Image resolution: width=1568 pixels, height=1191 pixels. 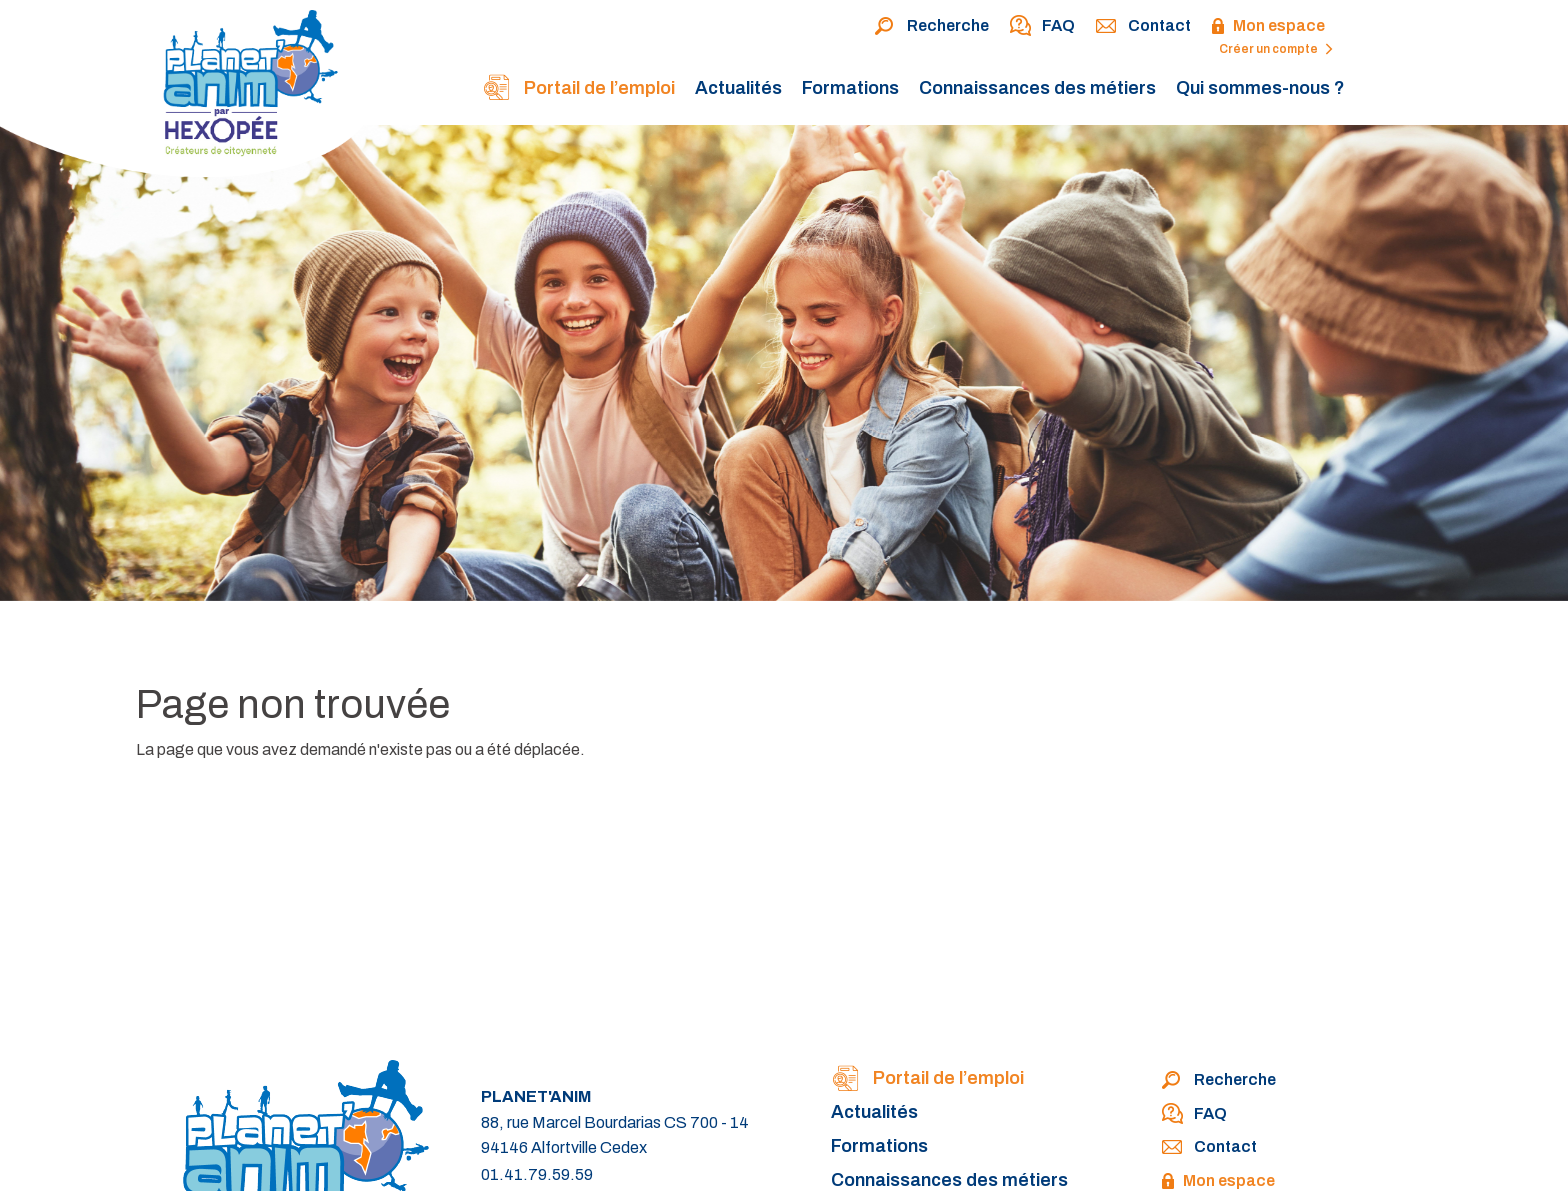 What do you see at coordinates (1143, 27) in the screenshot?
I see `Contact` at bounding box center [1143, 27].